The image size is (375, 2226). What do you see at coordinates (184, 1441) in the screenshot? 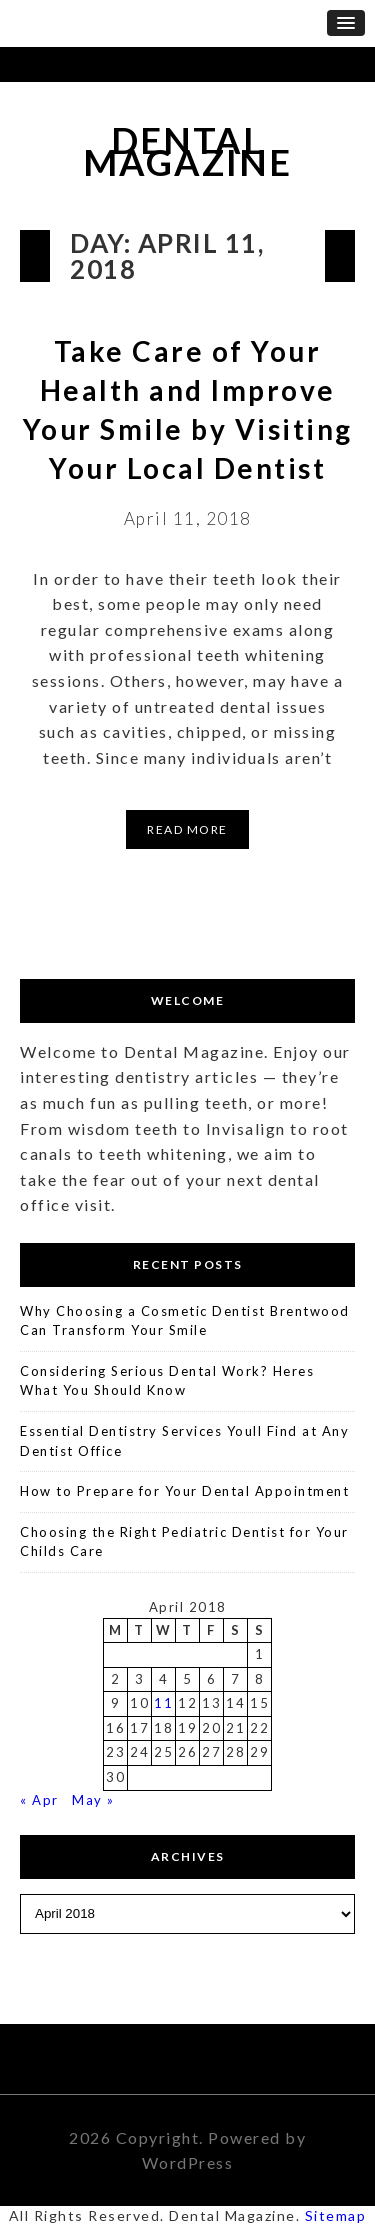
I see `Essential Dentistry Services Youll Find at Any Dentist Office` at bounding box center [184, 1441].